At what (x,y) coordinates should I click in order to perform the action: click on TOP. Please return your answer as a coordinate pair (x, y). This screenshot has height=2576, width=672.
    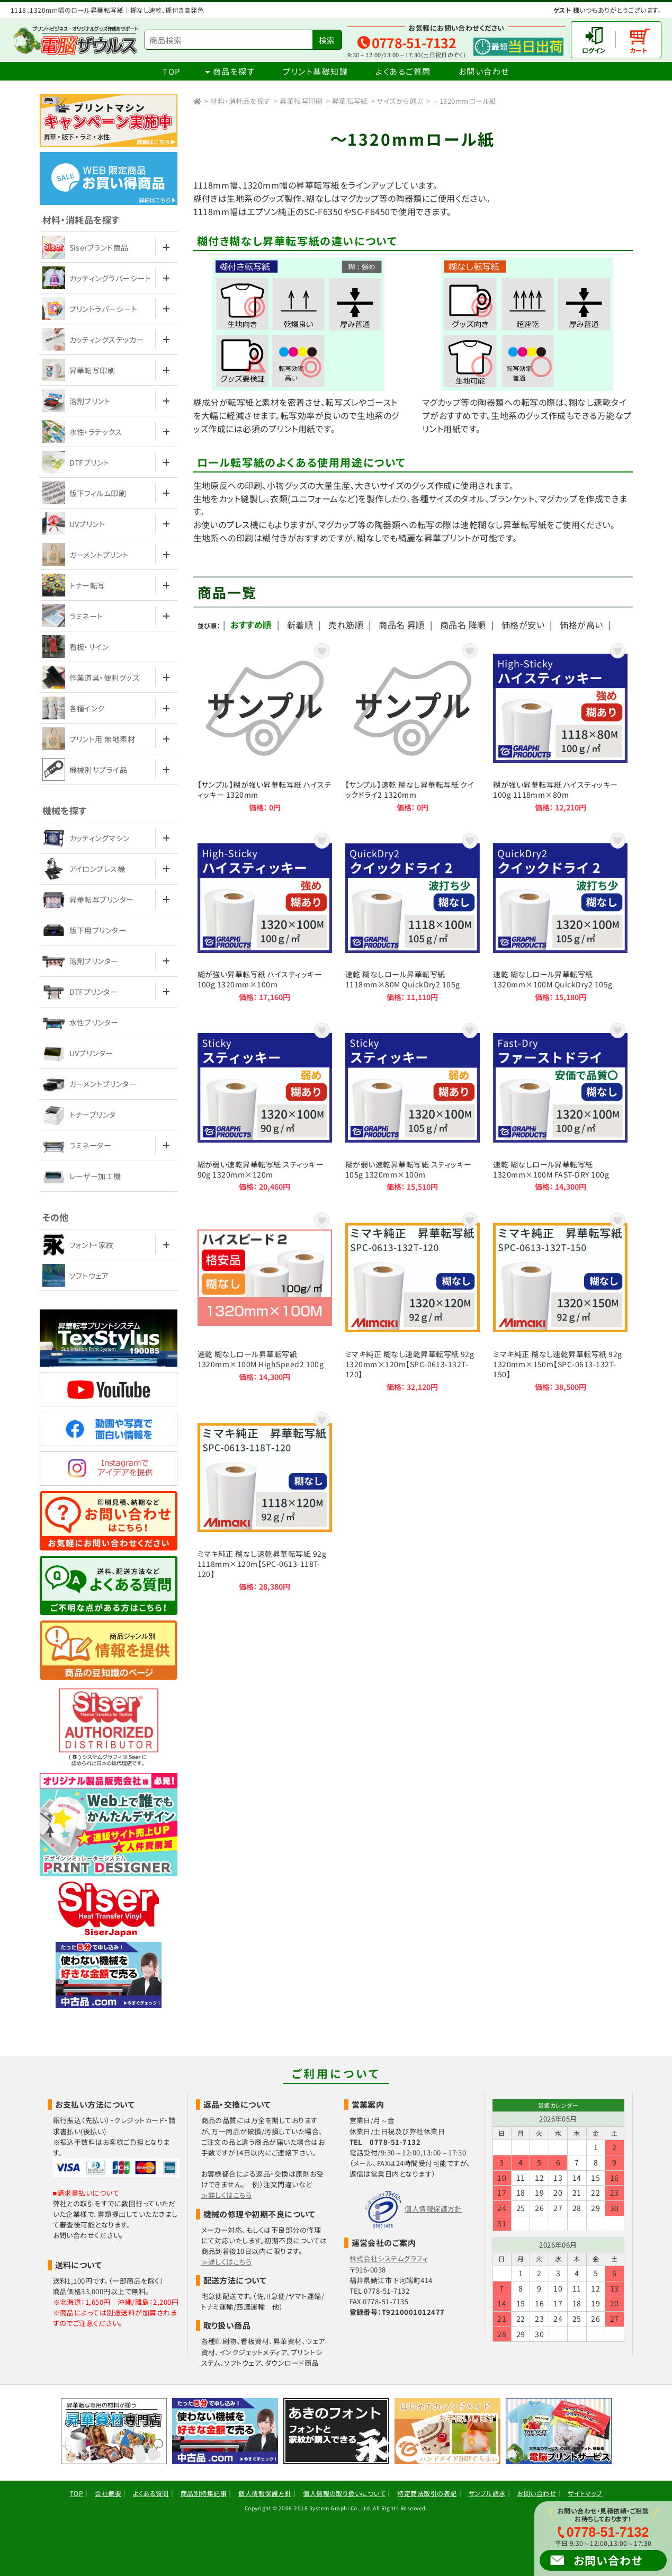
    Looking at the image, I should click on (172, 71).